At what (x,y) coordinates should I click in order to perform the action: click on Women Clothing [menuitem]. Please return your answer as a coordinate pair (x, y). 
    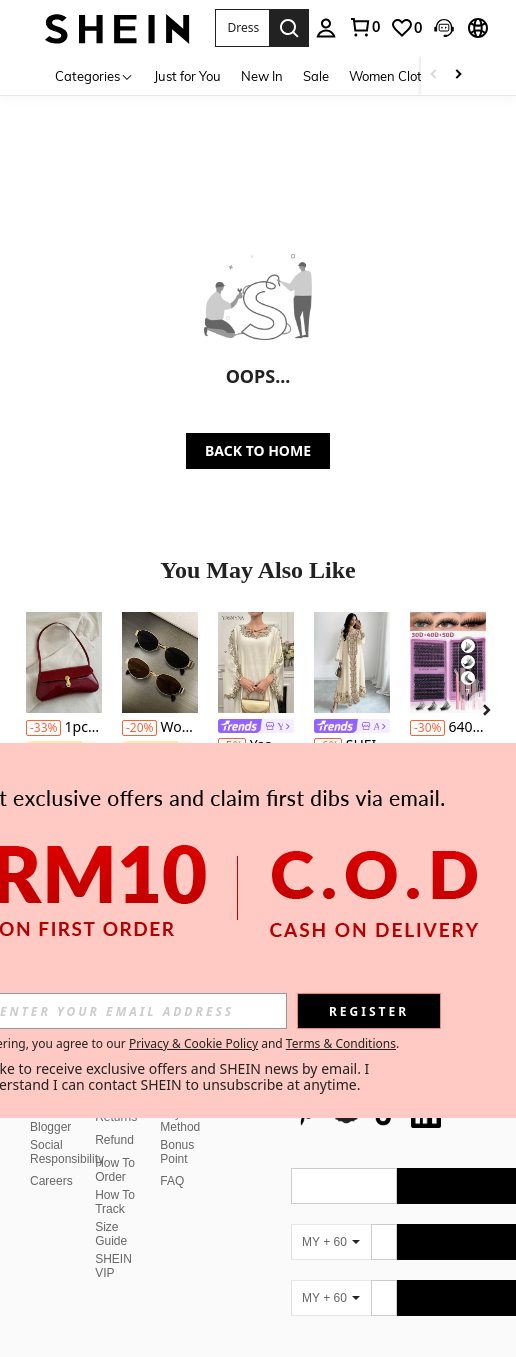
    Looking at the image, I should click on (399, 76).